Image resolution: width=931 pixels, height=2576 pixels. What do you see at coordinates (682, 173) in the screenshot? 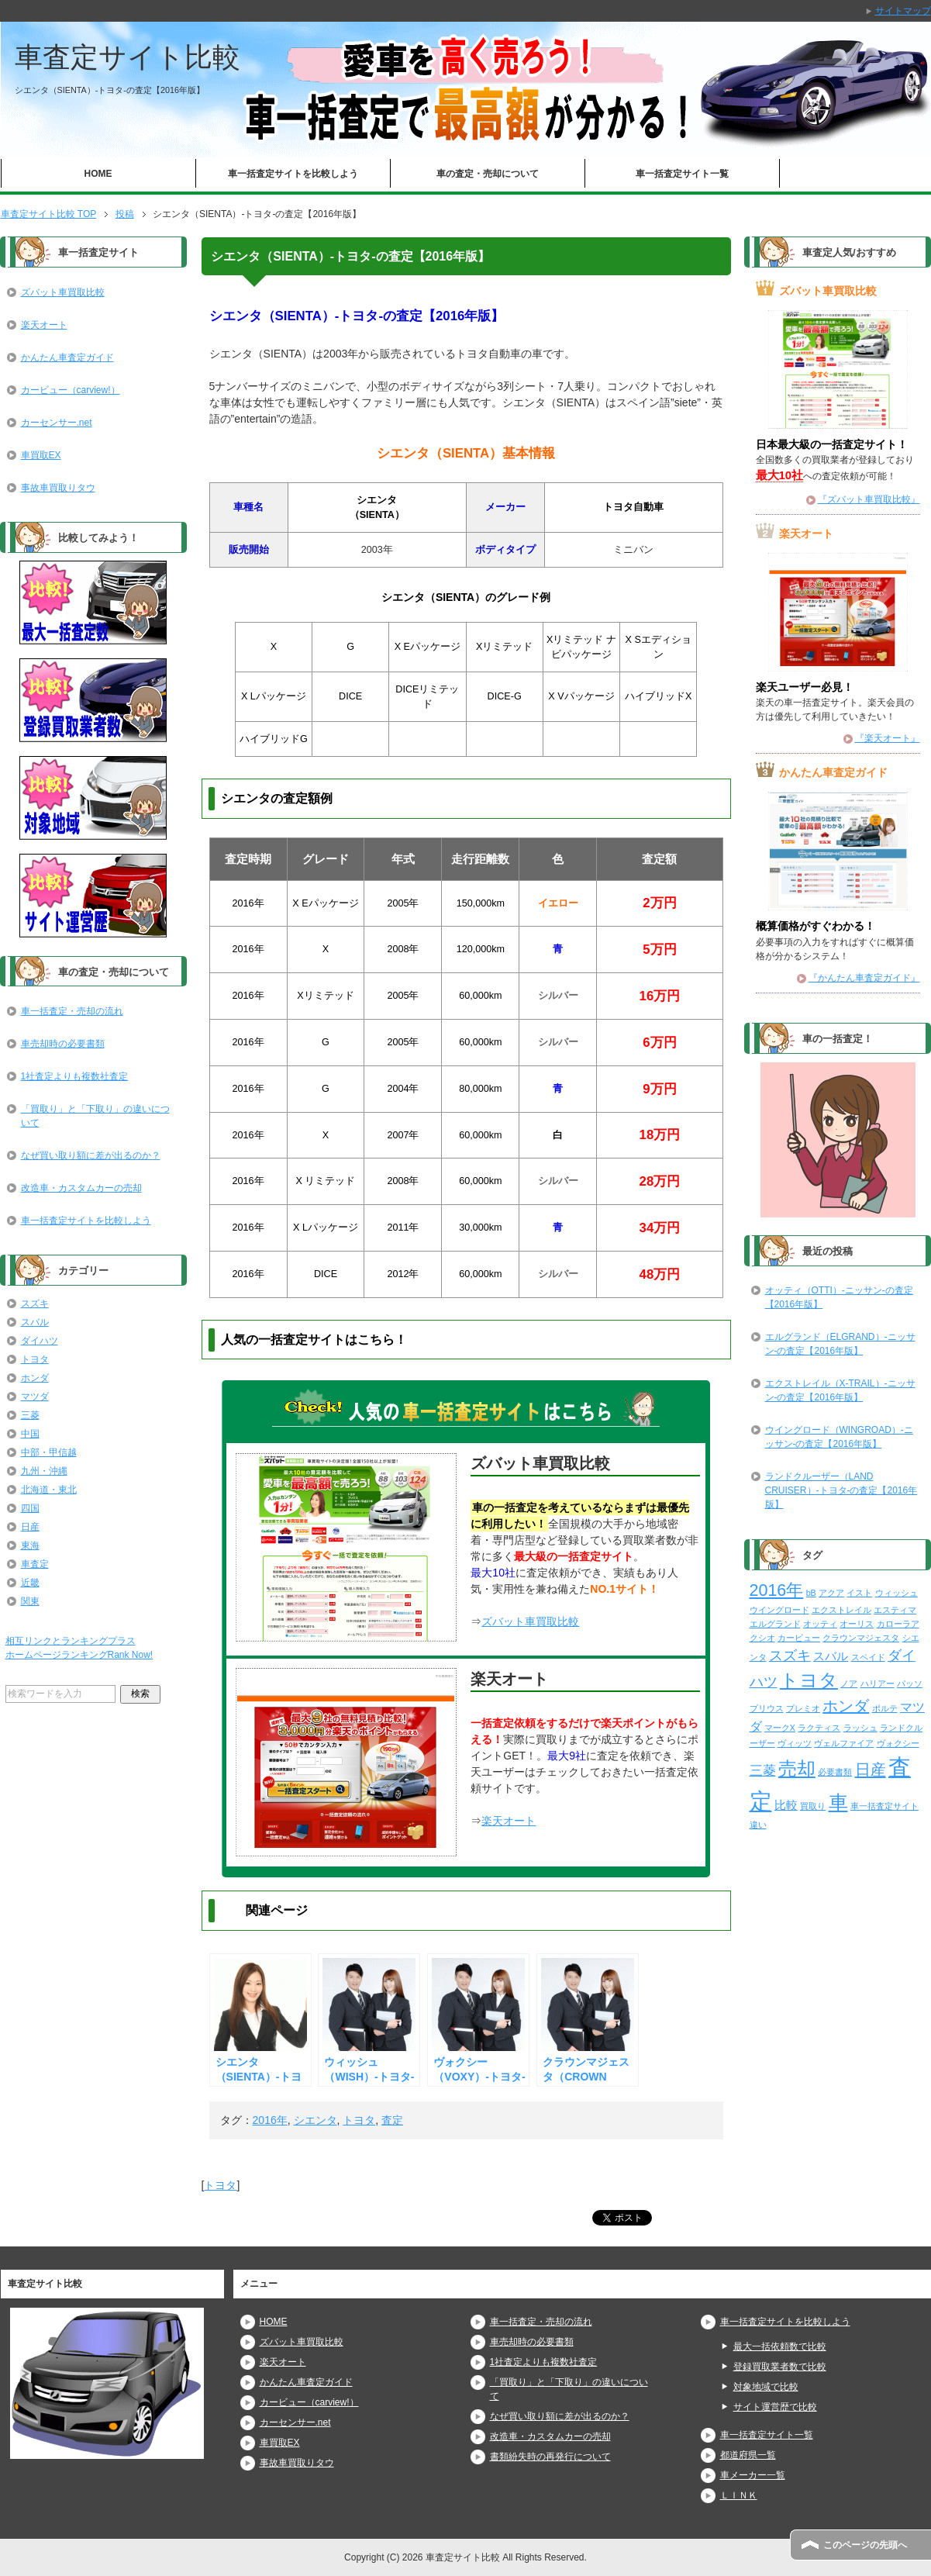
I see `車一括査定サイト一覧` at bounding box center [682, 173].